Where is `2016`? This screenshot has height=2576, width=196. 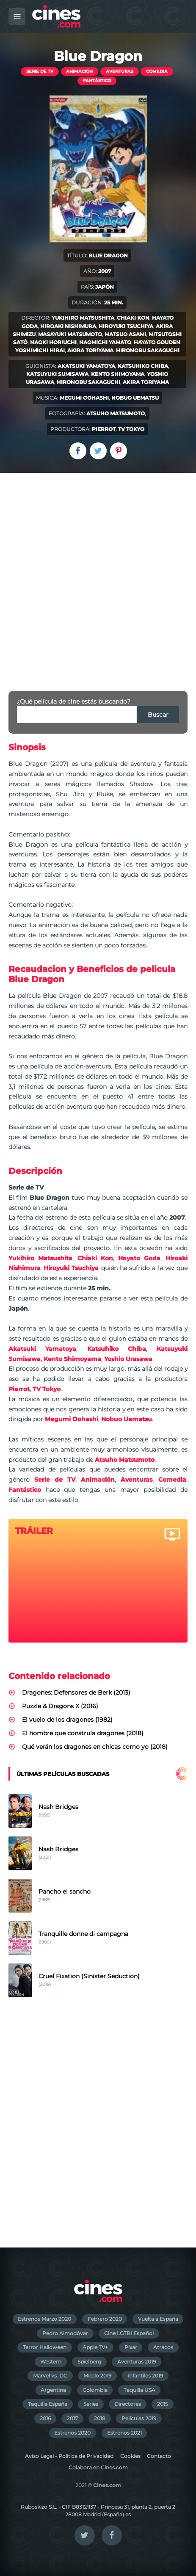 2016 is located at coordinates (45, 2418).